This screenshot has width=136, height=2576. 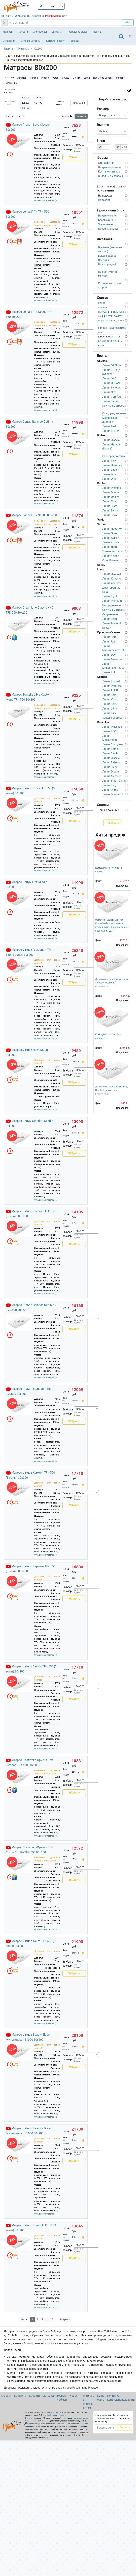 I want to click on Линия Sante, so click(x=110, y=704).